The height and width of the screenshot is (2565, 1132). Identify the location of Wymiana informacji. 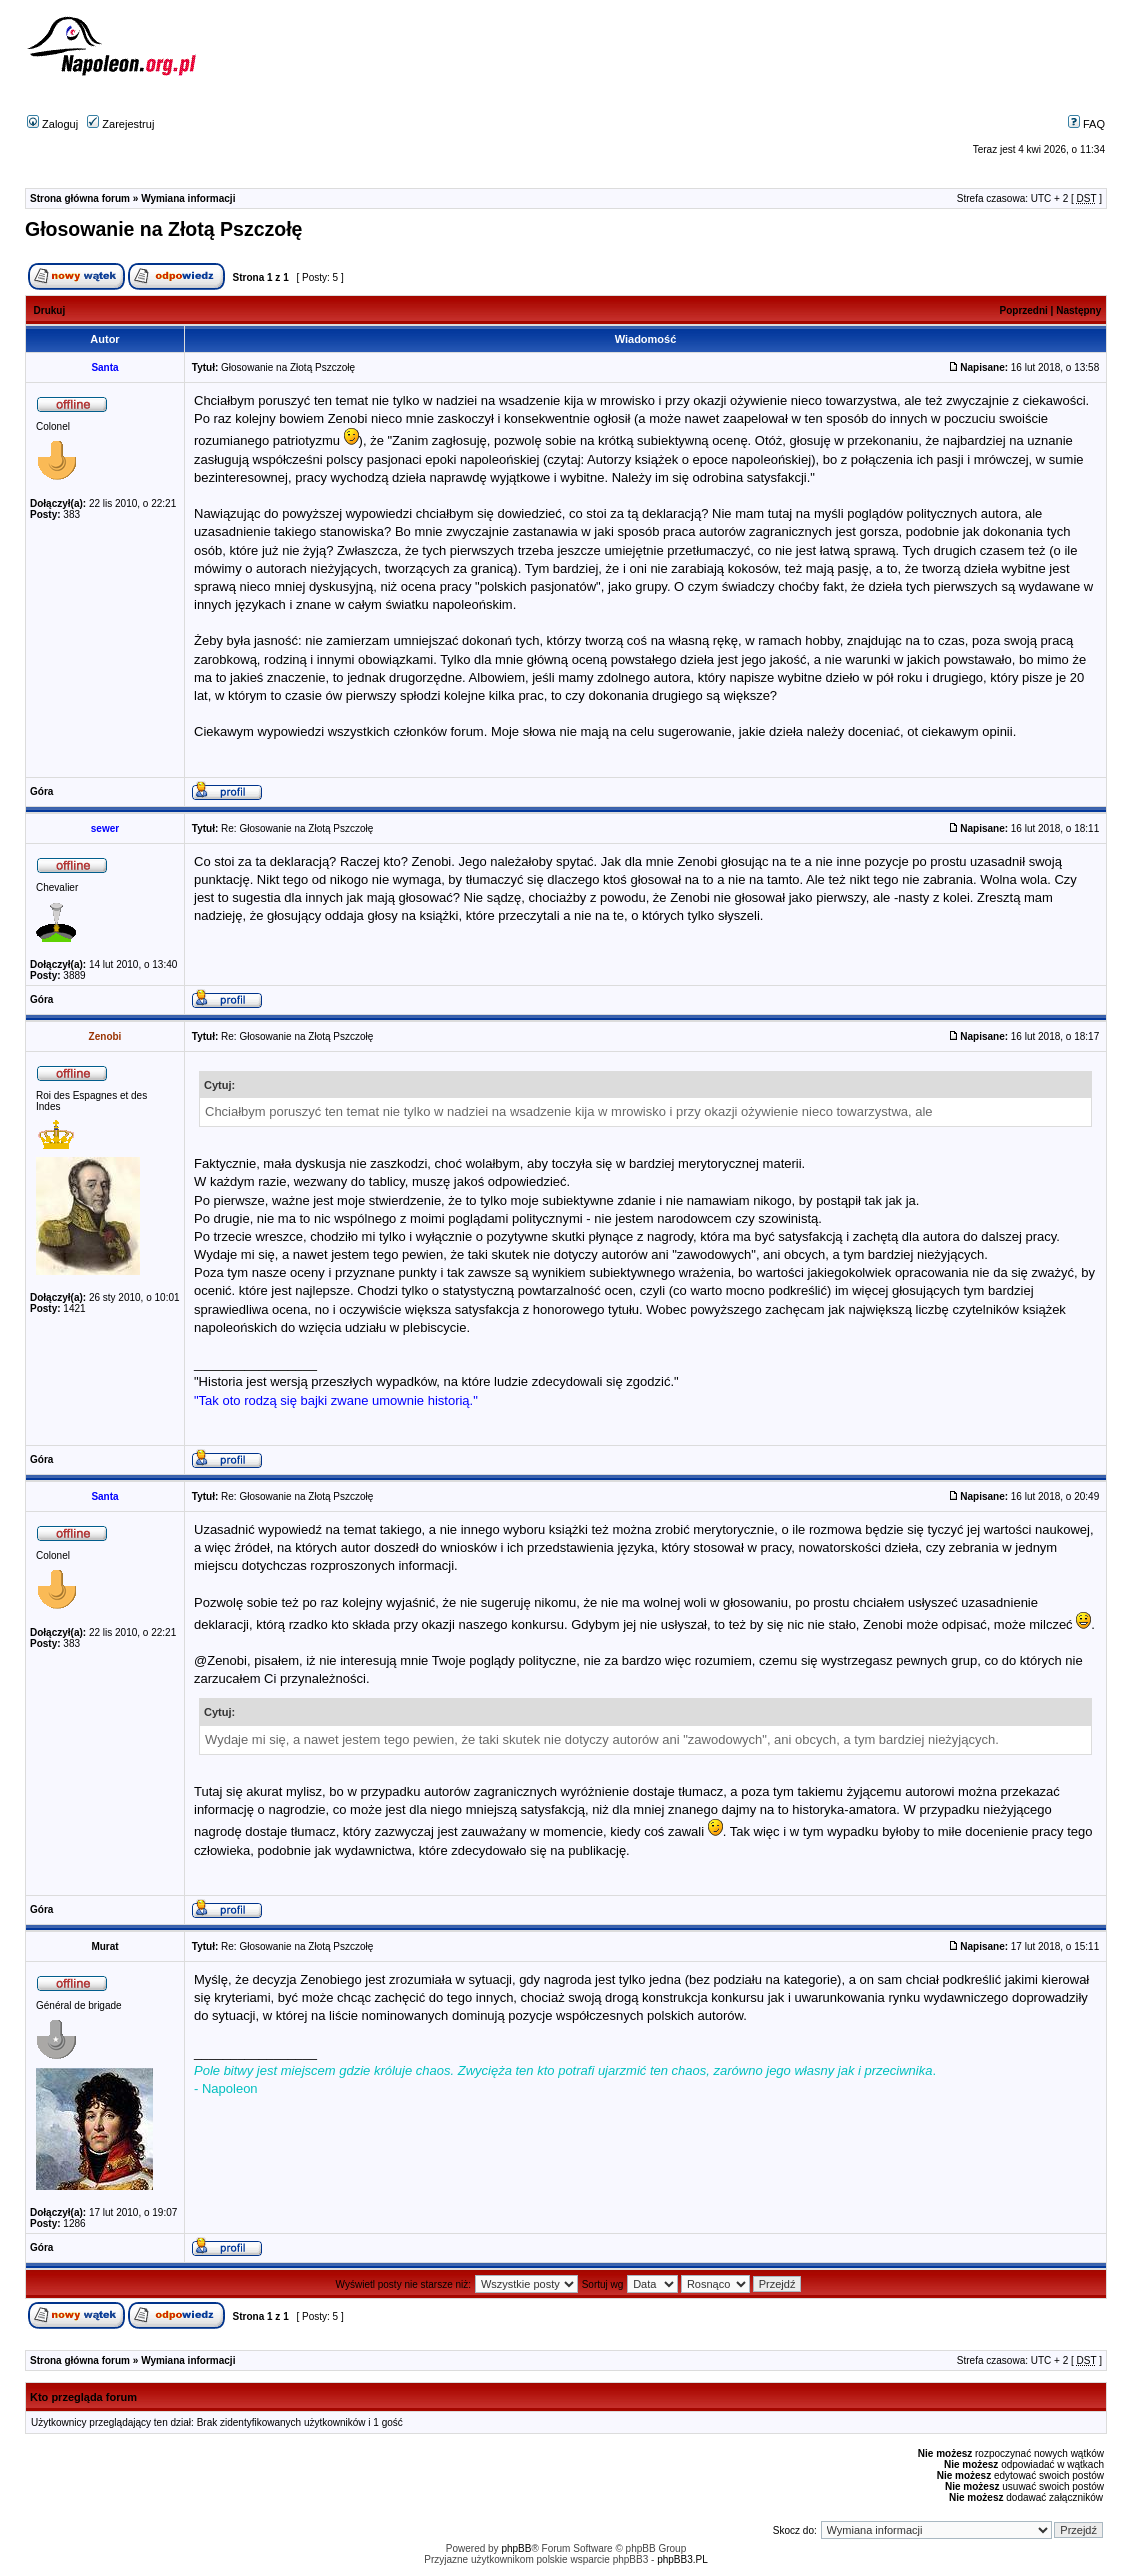
(188, 198).